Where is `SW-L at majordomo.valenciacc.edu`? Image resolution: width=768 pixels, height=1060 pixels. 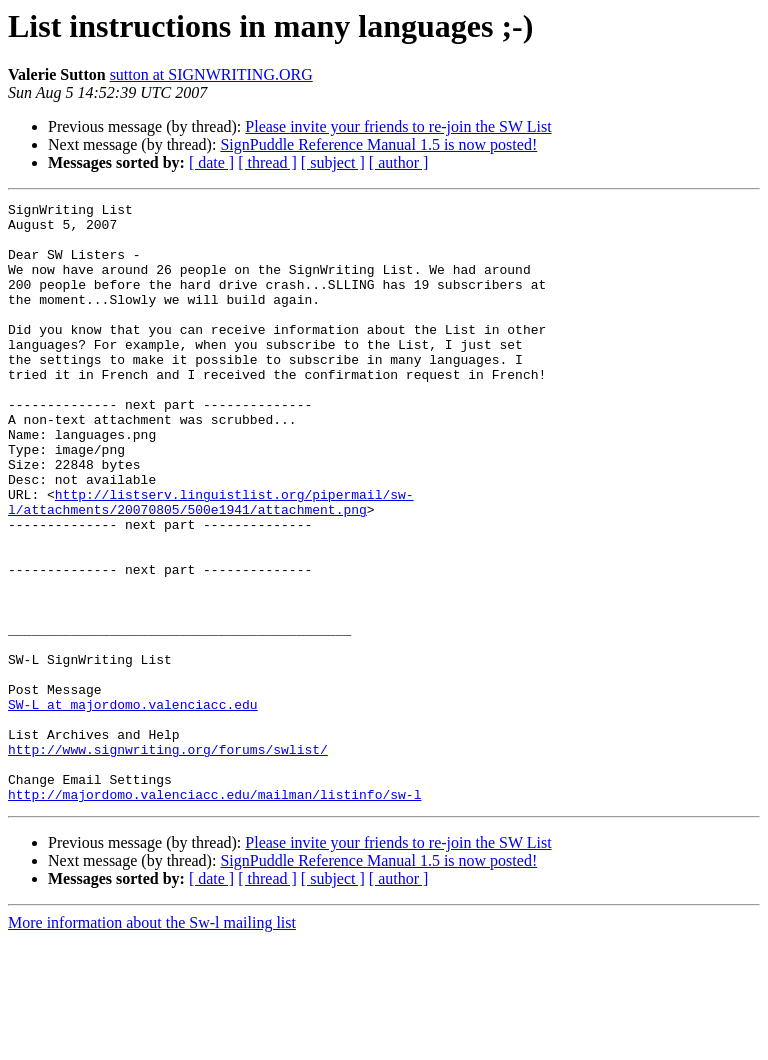 SW-L at majordomo.valenciacc.edu is located at coordinates (133, 806).